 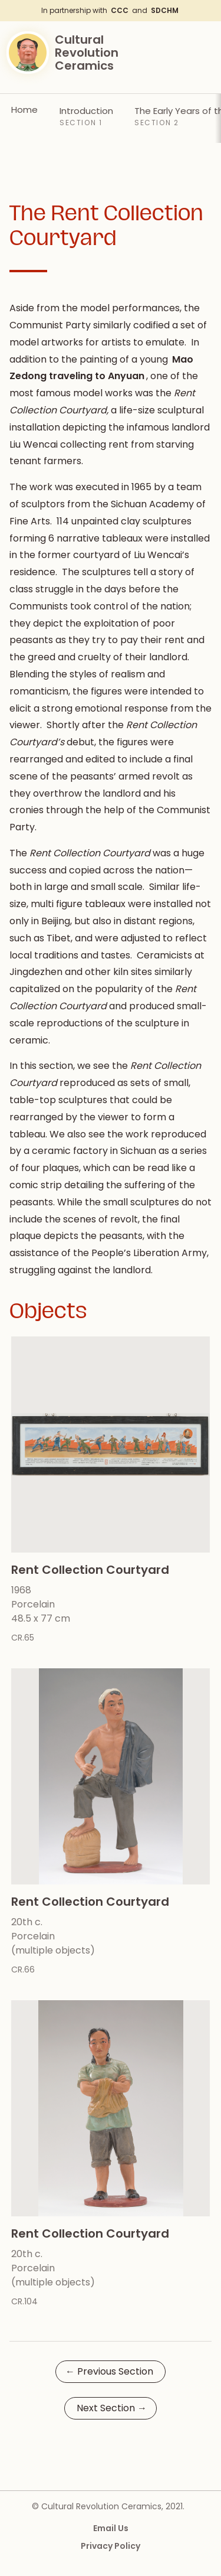 What do you see at coordinates (109, 2371) in the screenshot?
I see `Previous Section` at bounding box center [109, 2371].